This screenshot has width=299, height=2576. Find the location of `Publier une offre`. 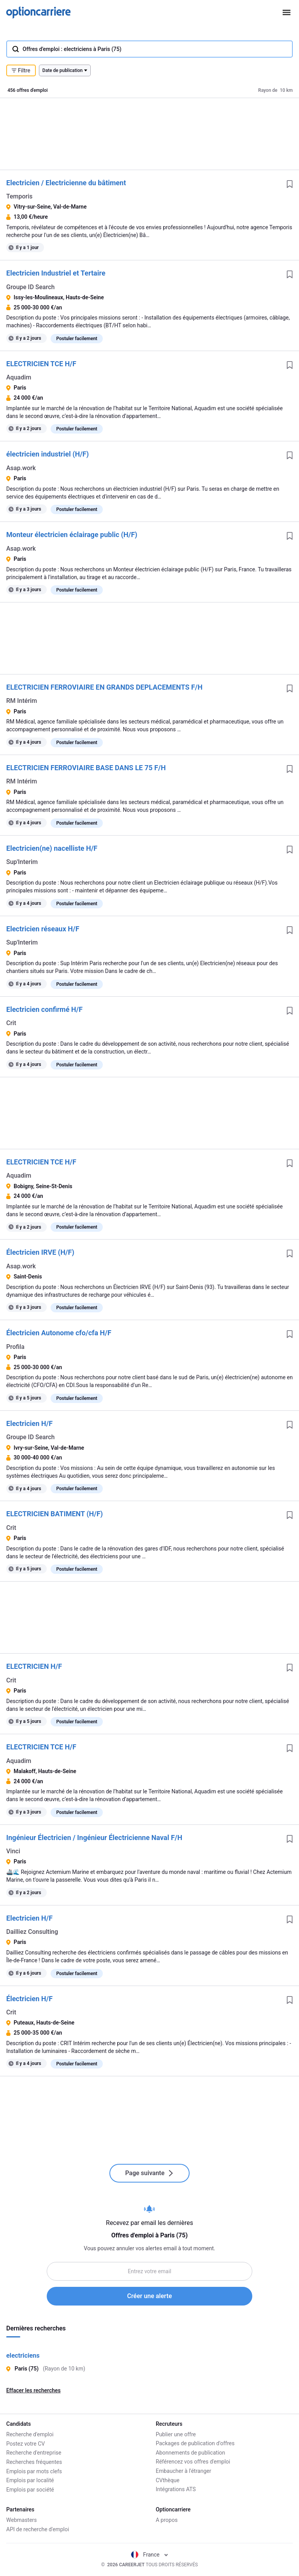

Publier une offre is located at coordinates (176, 2434).